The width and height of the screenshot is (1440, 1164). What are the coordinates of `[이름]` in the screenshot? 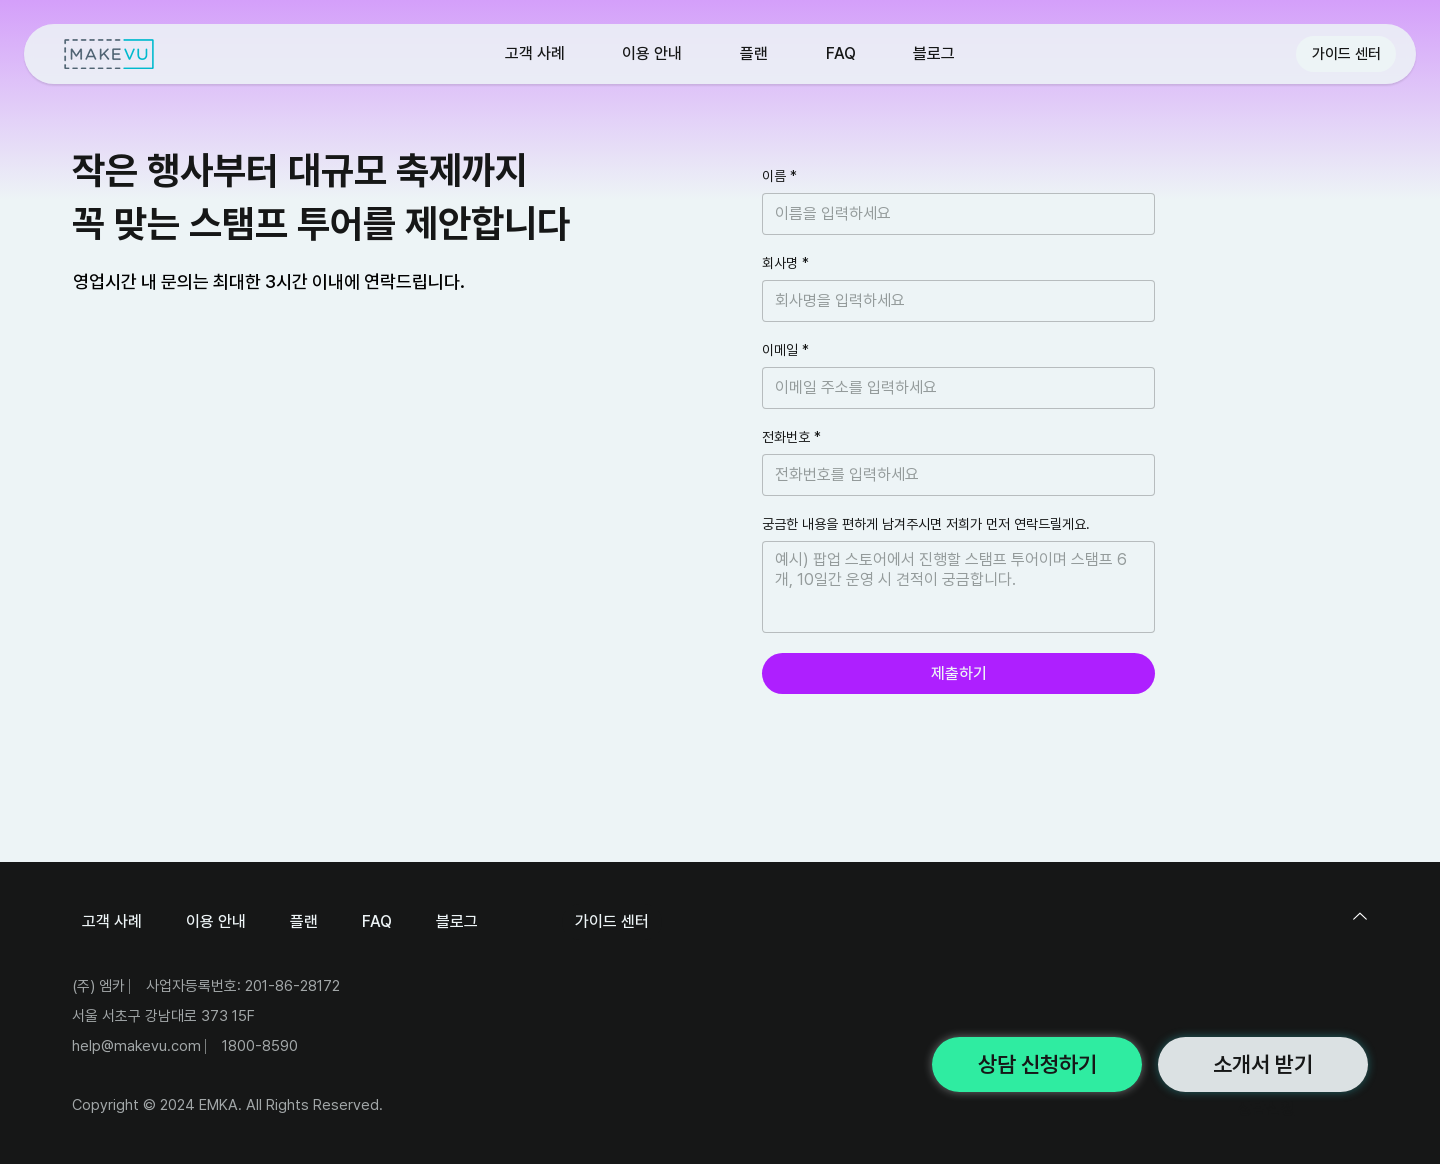 It's located at (952, 214).